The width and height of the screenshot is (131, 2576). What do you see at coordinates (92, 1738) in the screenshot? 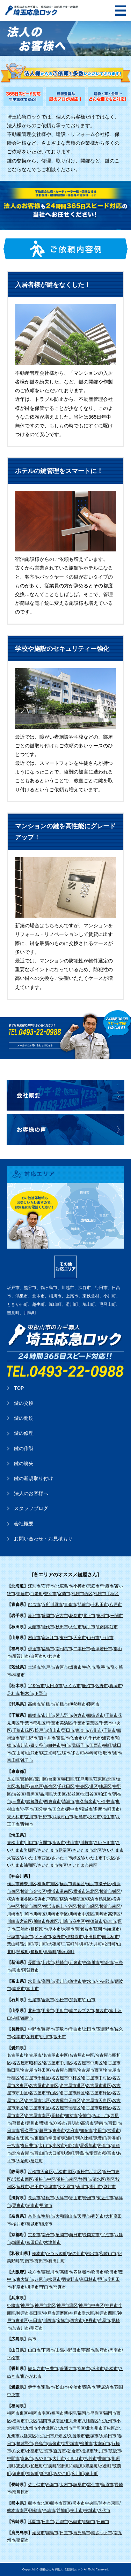
I see `八千代市` at bounding box center [92, 1738].